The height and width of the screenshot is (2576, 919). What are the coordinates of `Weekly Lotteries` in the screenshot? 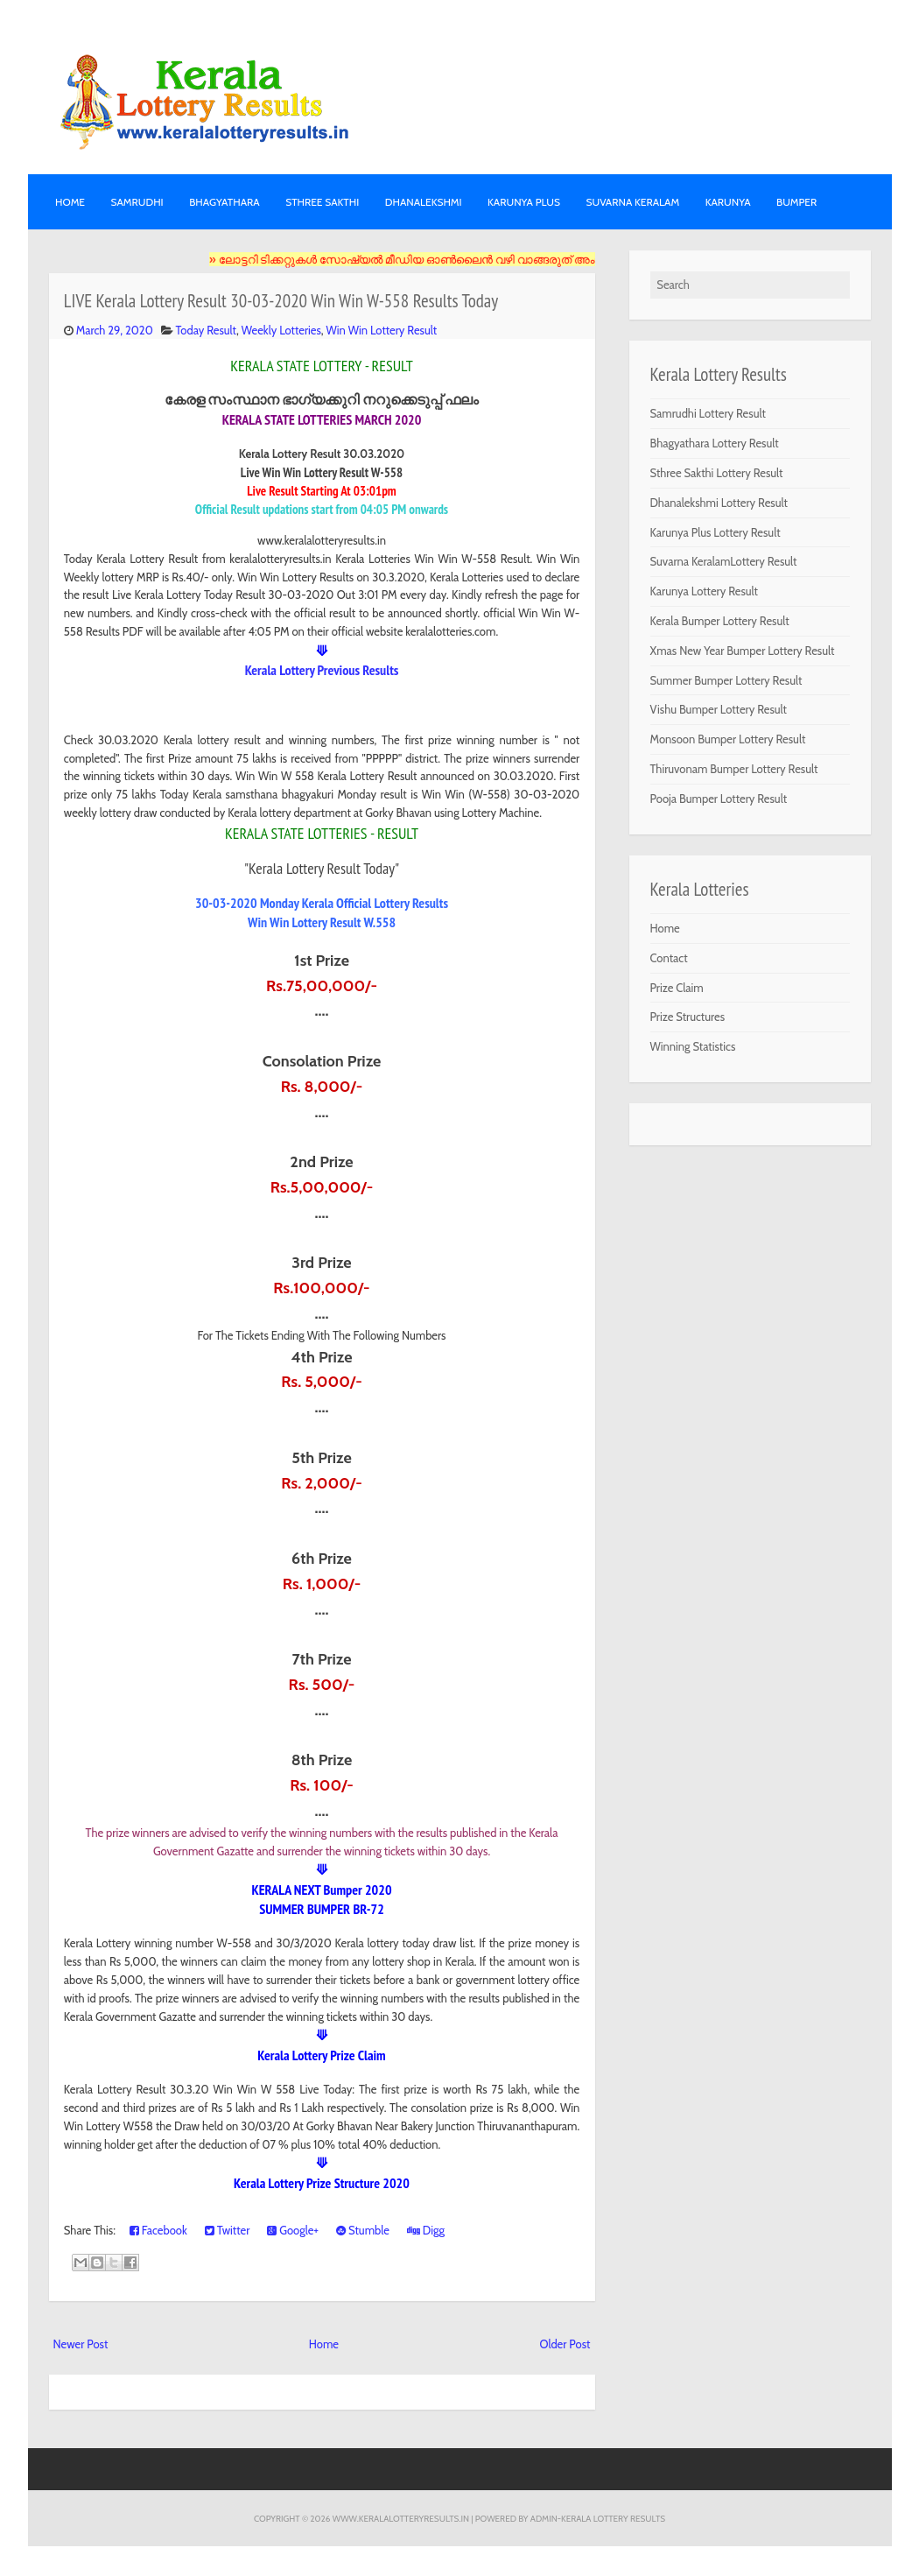 It's located at (281, 330).